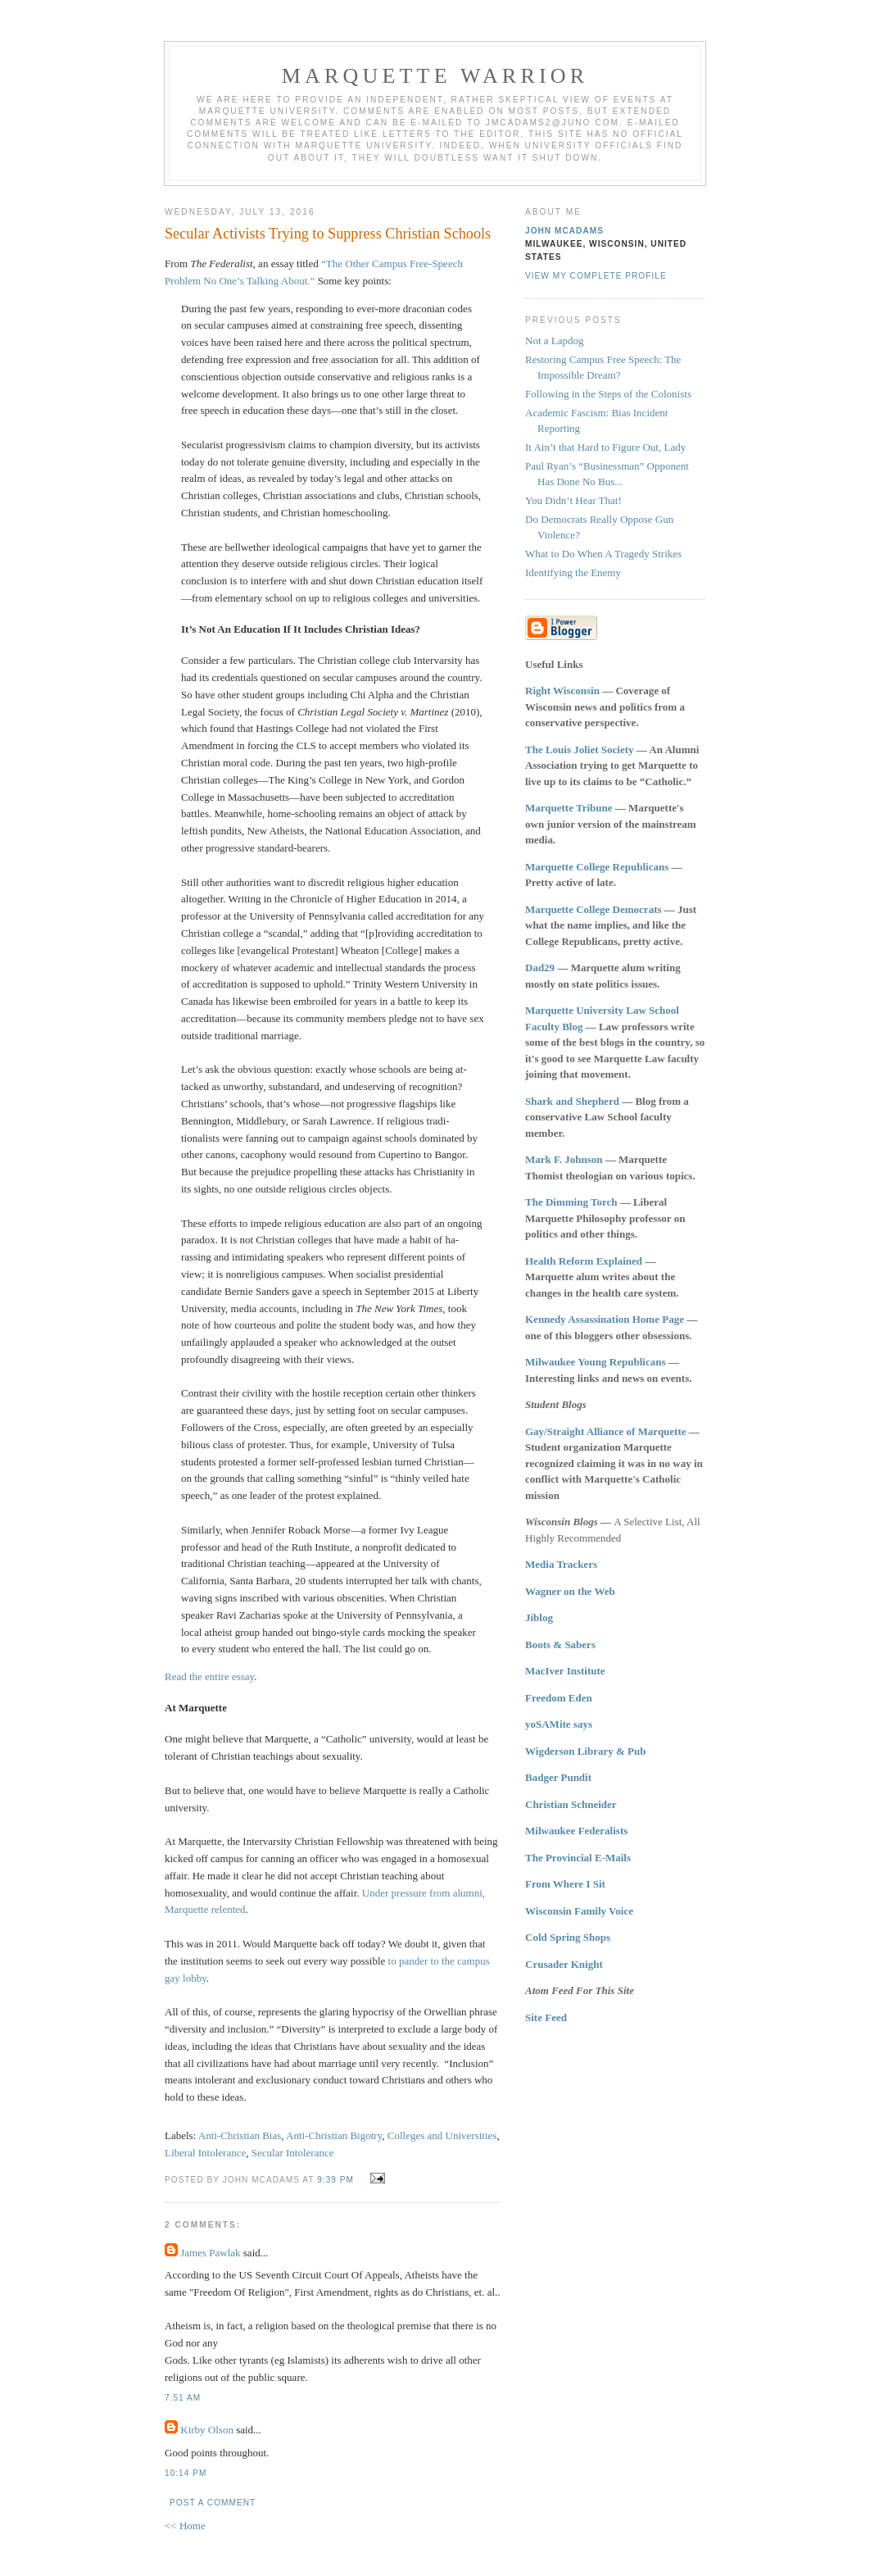 The height and width of the screenshot is (2576, 870). Describe the element at coordinates (596, 275) in the screenshot. I see `View my complete profile` at that location.